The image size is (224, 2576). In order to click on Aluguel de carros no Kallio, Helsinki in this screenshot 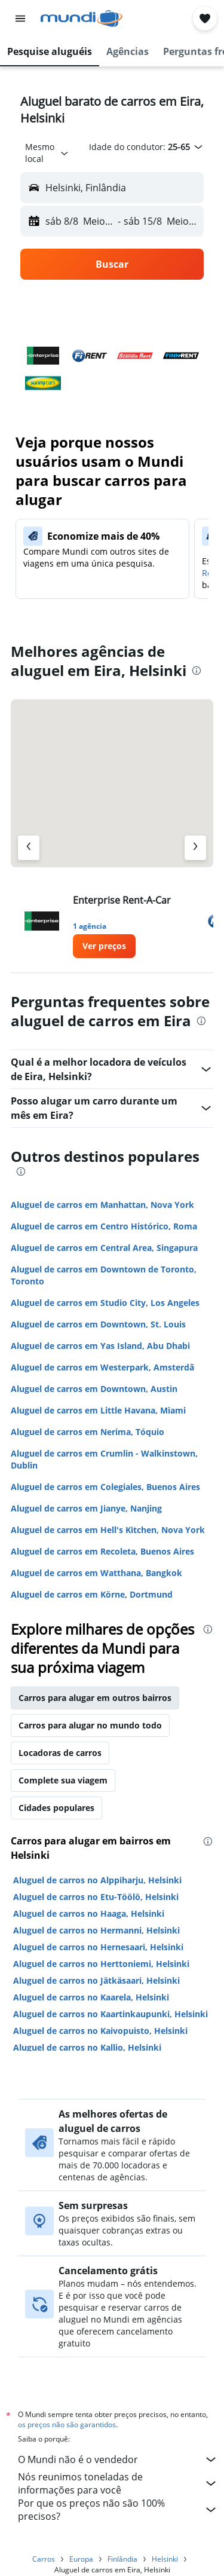, I will do `click(87, 2047)`.